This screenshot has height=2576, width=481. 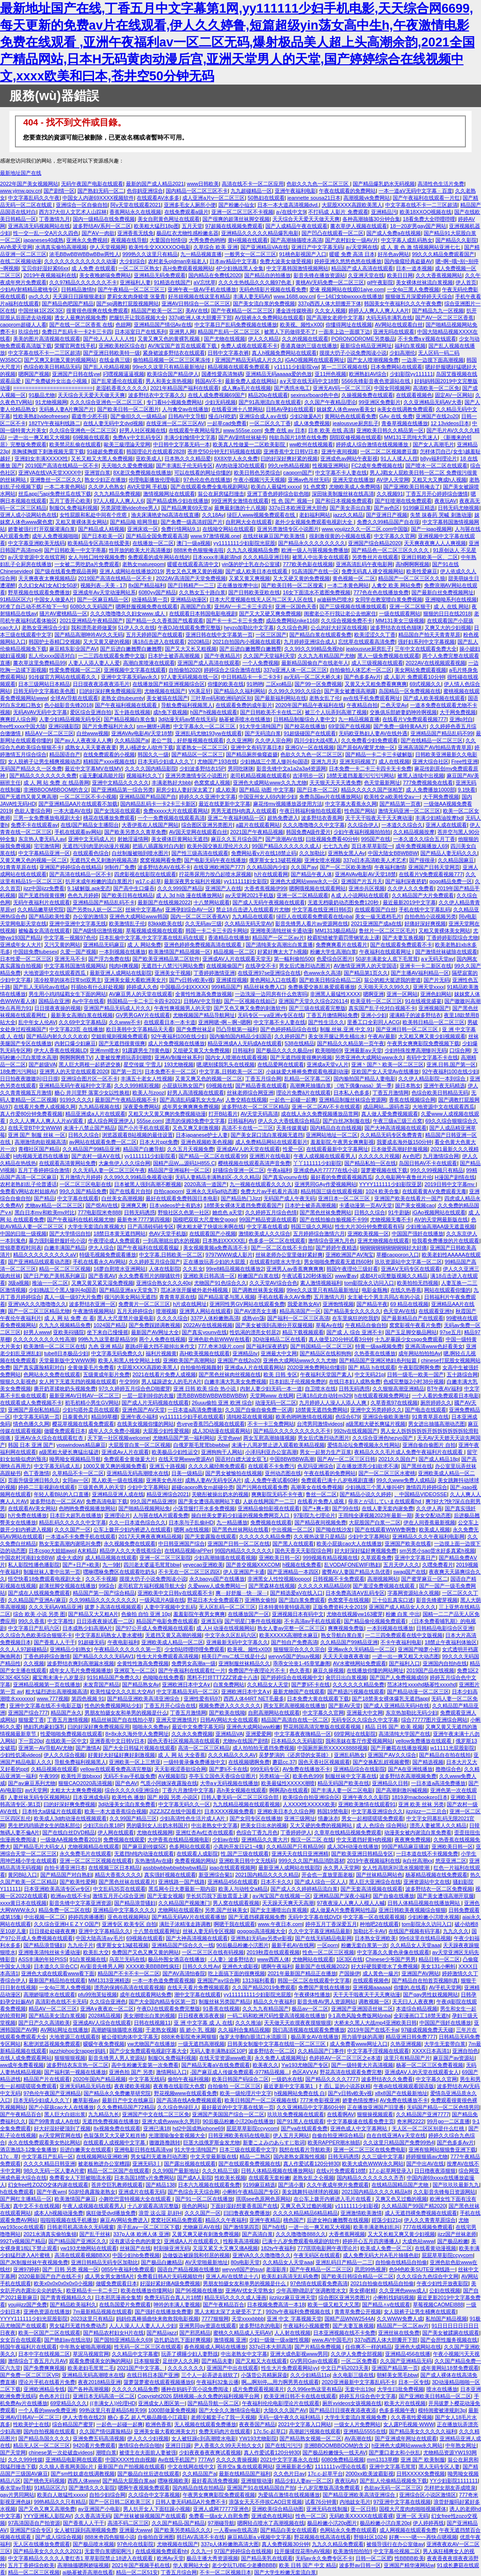 What do you see at coordinates (274, 1712) in the screenshot?
I see `自慰高潮网站在线观看` at bounding box center [274, 1712].